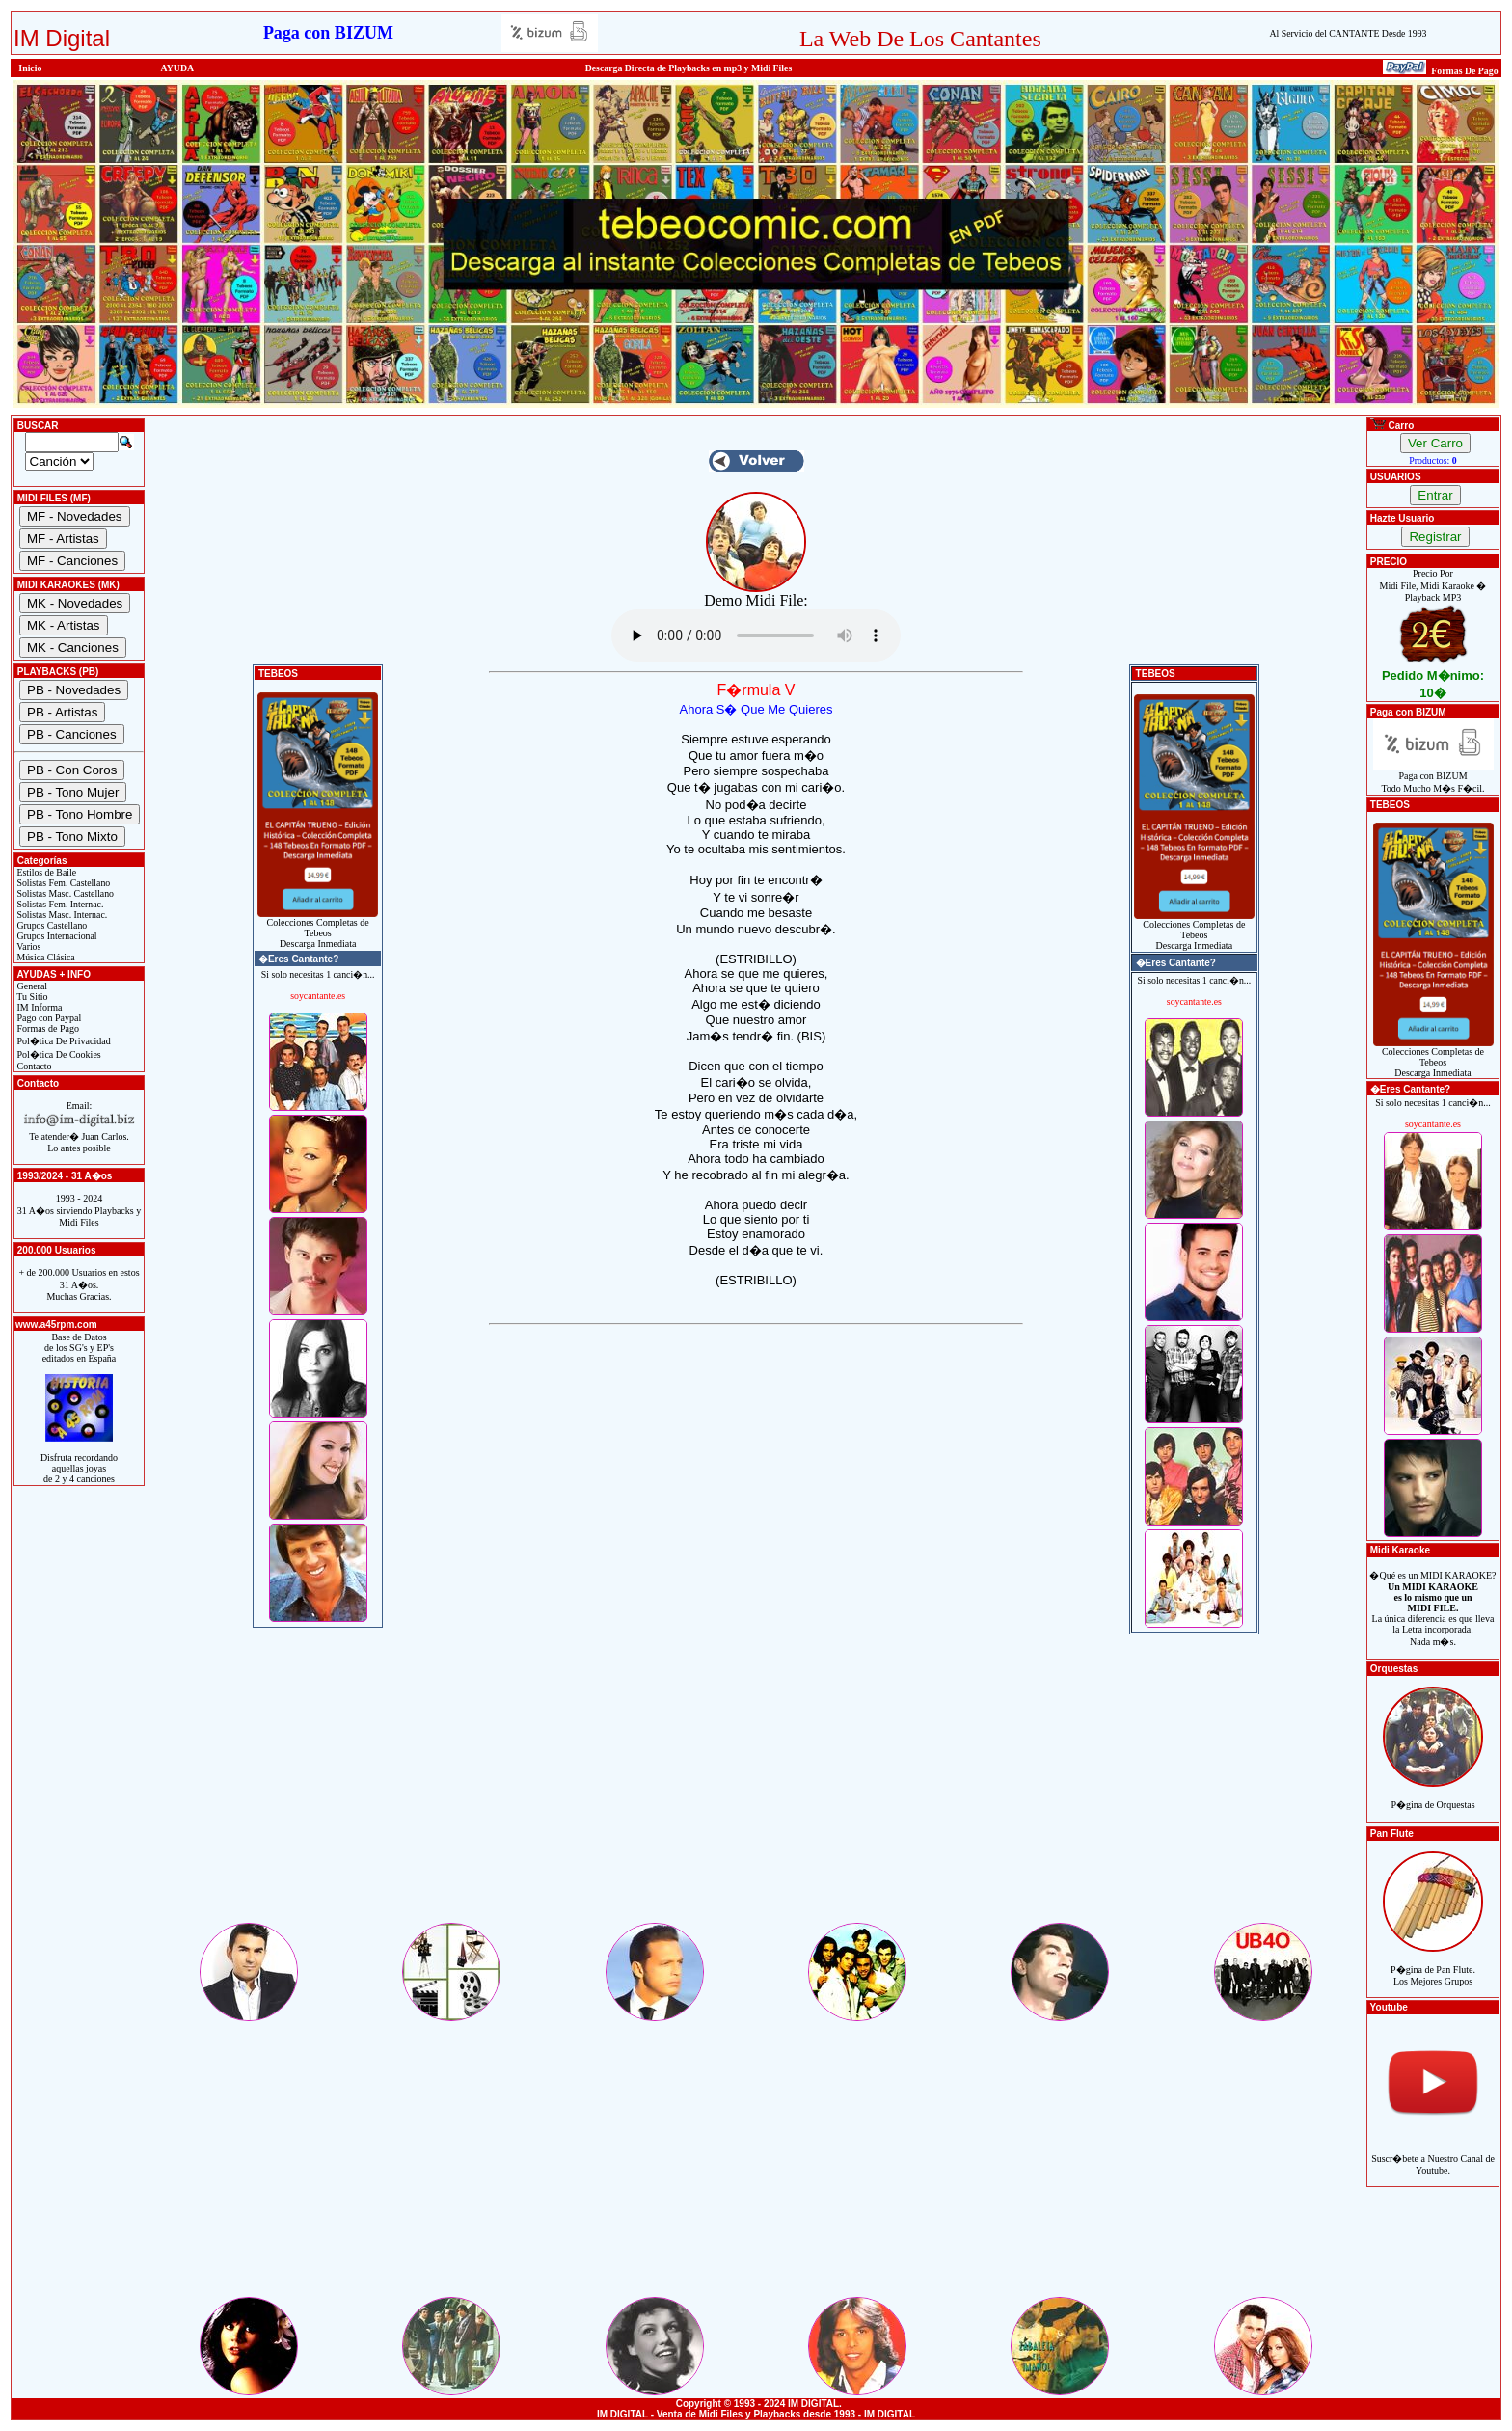 The width and height of the screenshot is (1512, 2431). What do you see at coordinates (55, 936) in the screenshot?
I see `Grupos Internacional` at bounding box center [55, 936].